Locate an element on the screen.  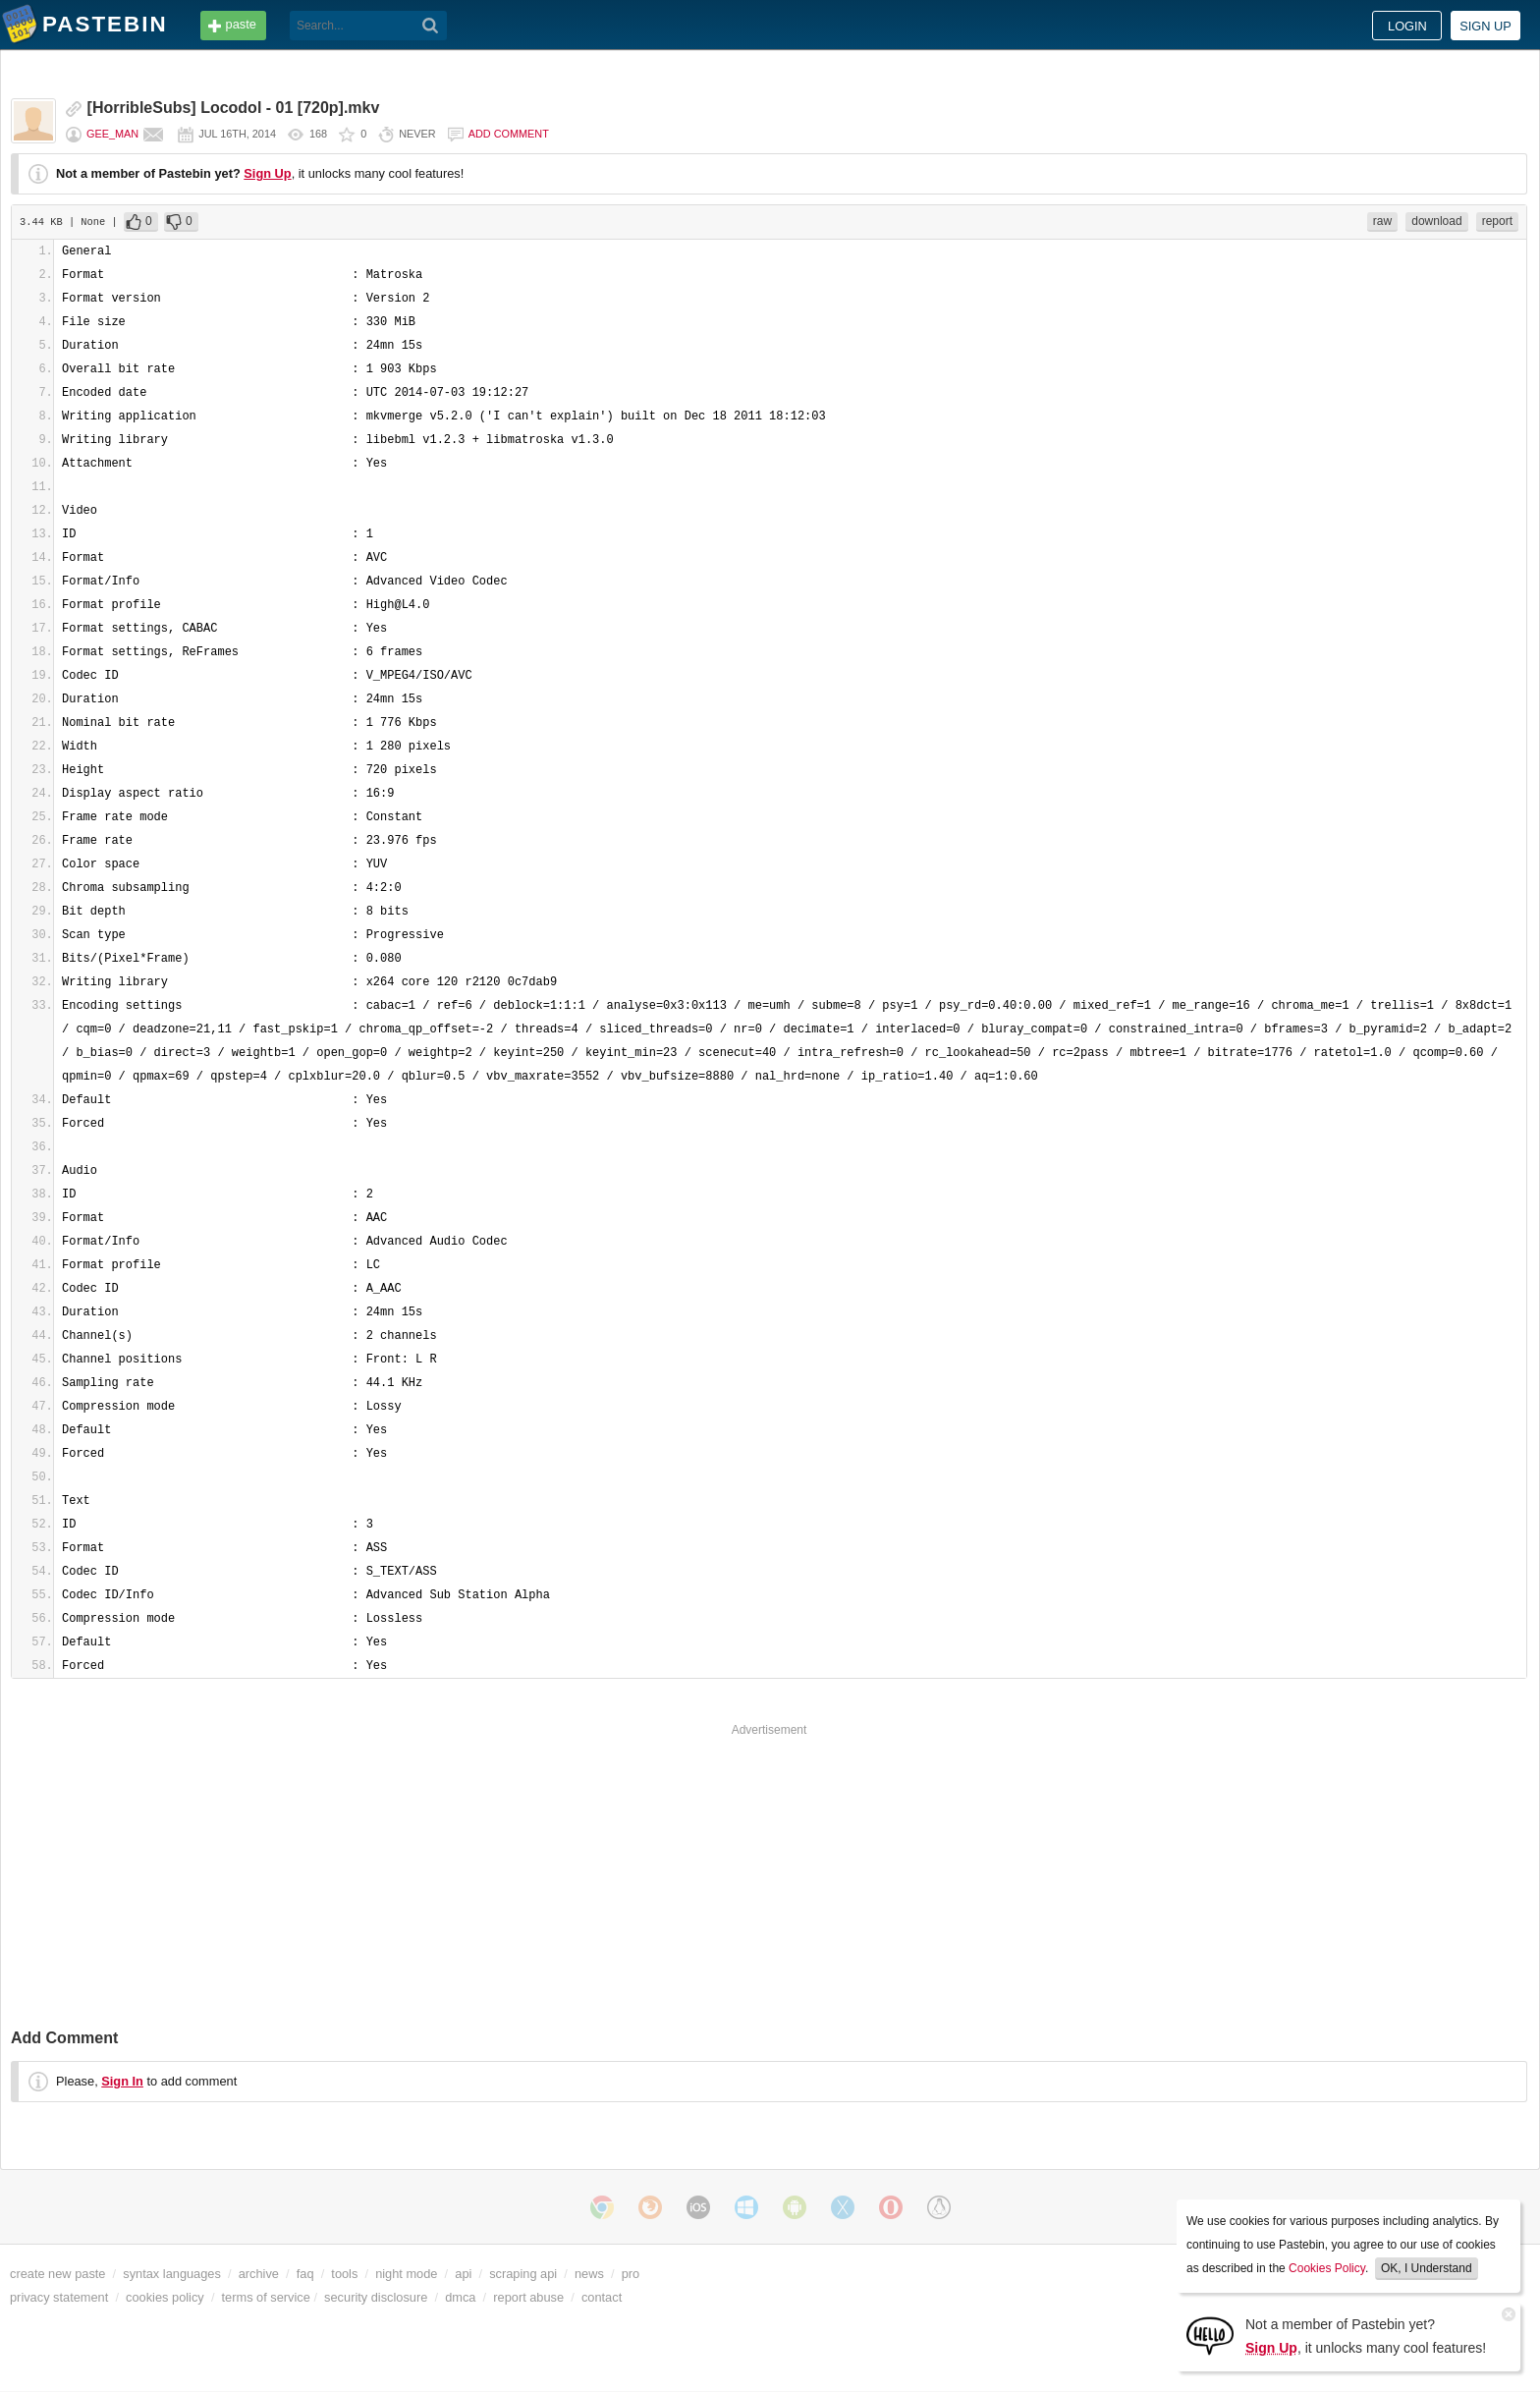
report abuse is located at coordinates (528, 2297).